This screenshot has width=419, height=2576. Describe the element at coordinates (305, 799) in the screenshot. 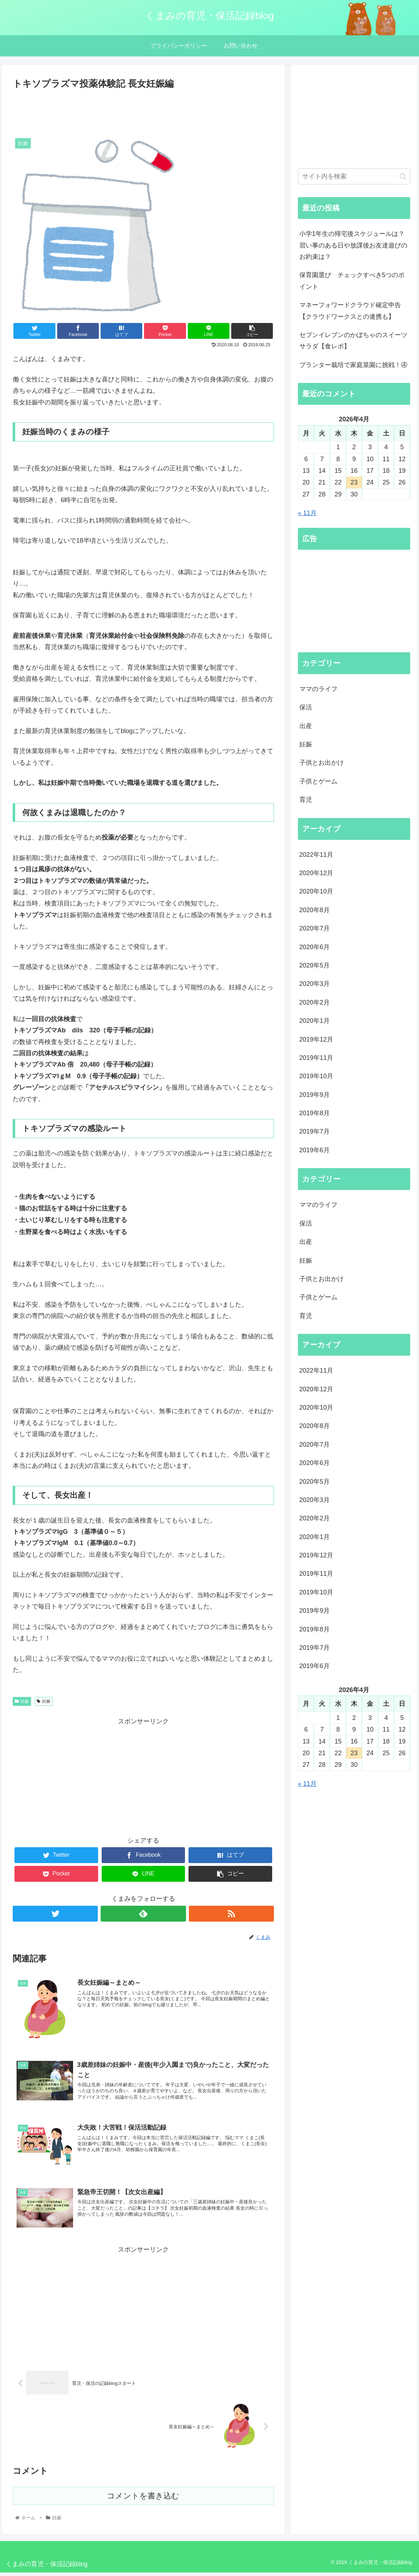

I see `育児` at that location.